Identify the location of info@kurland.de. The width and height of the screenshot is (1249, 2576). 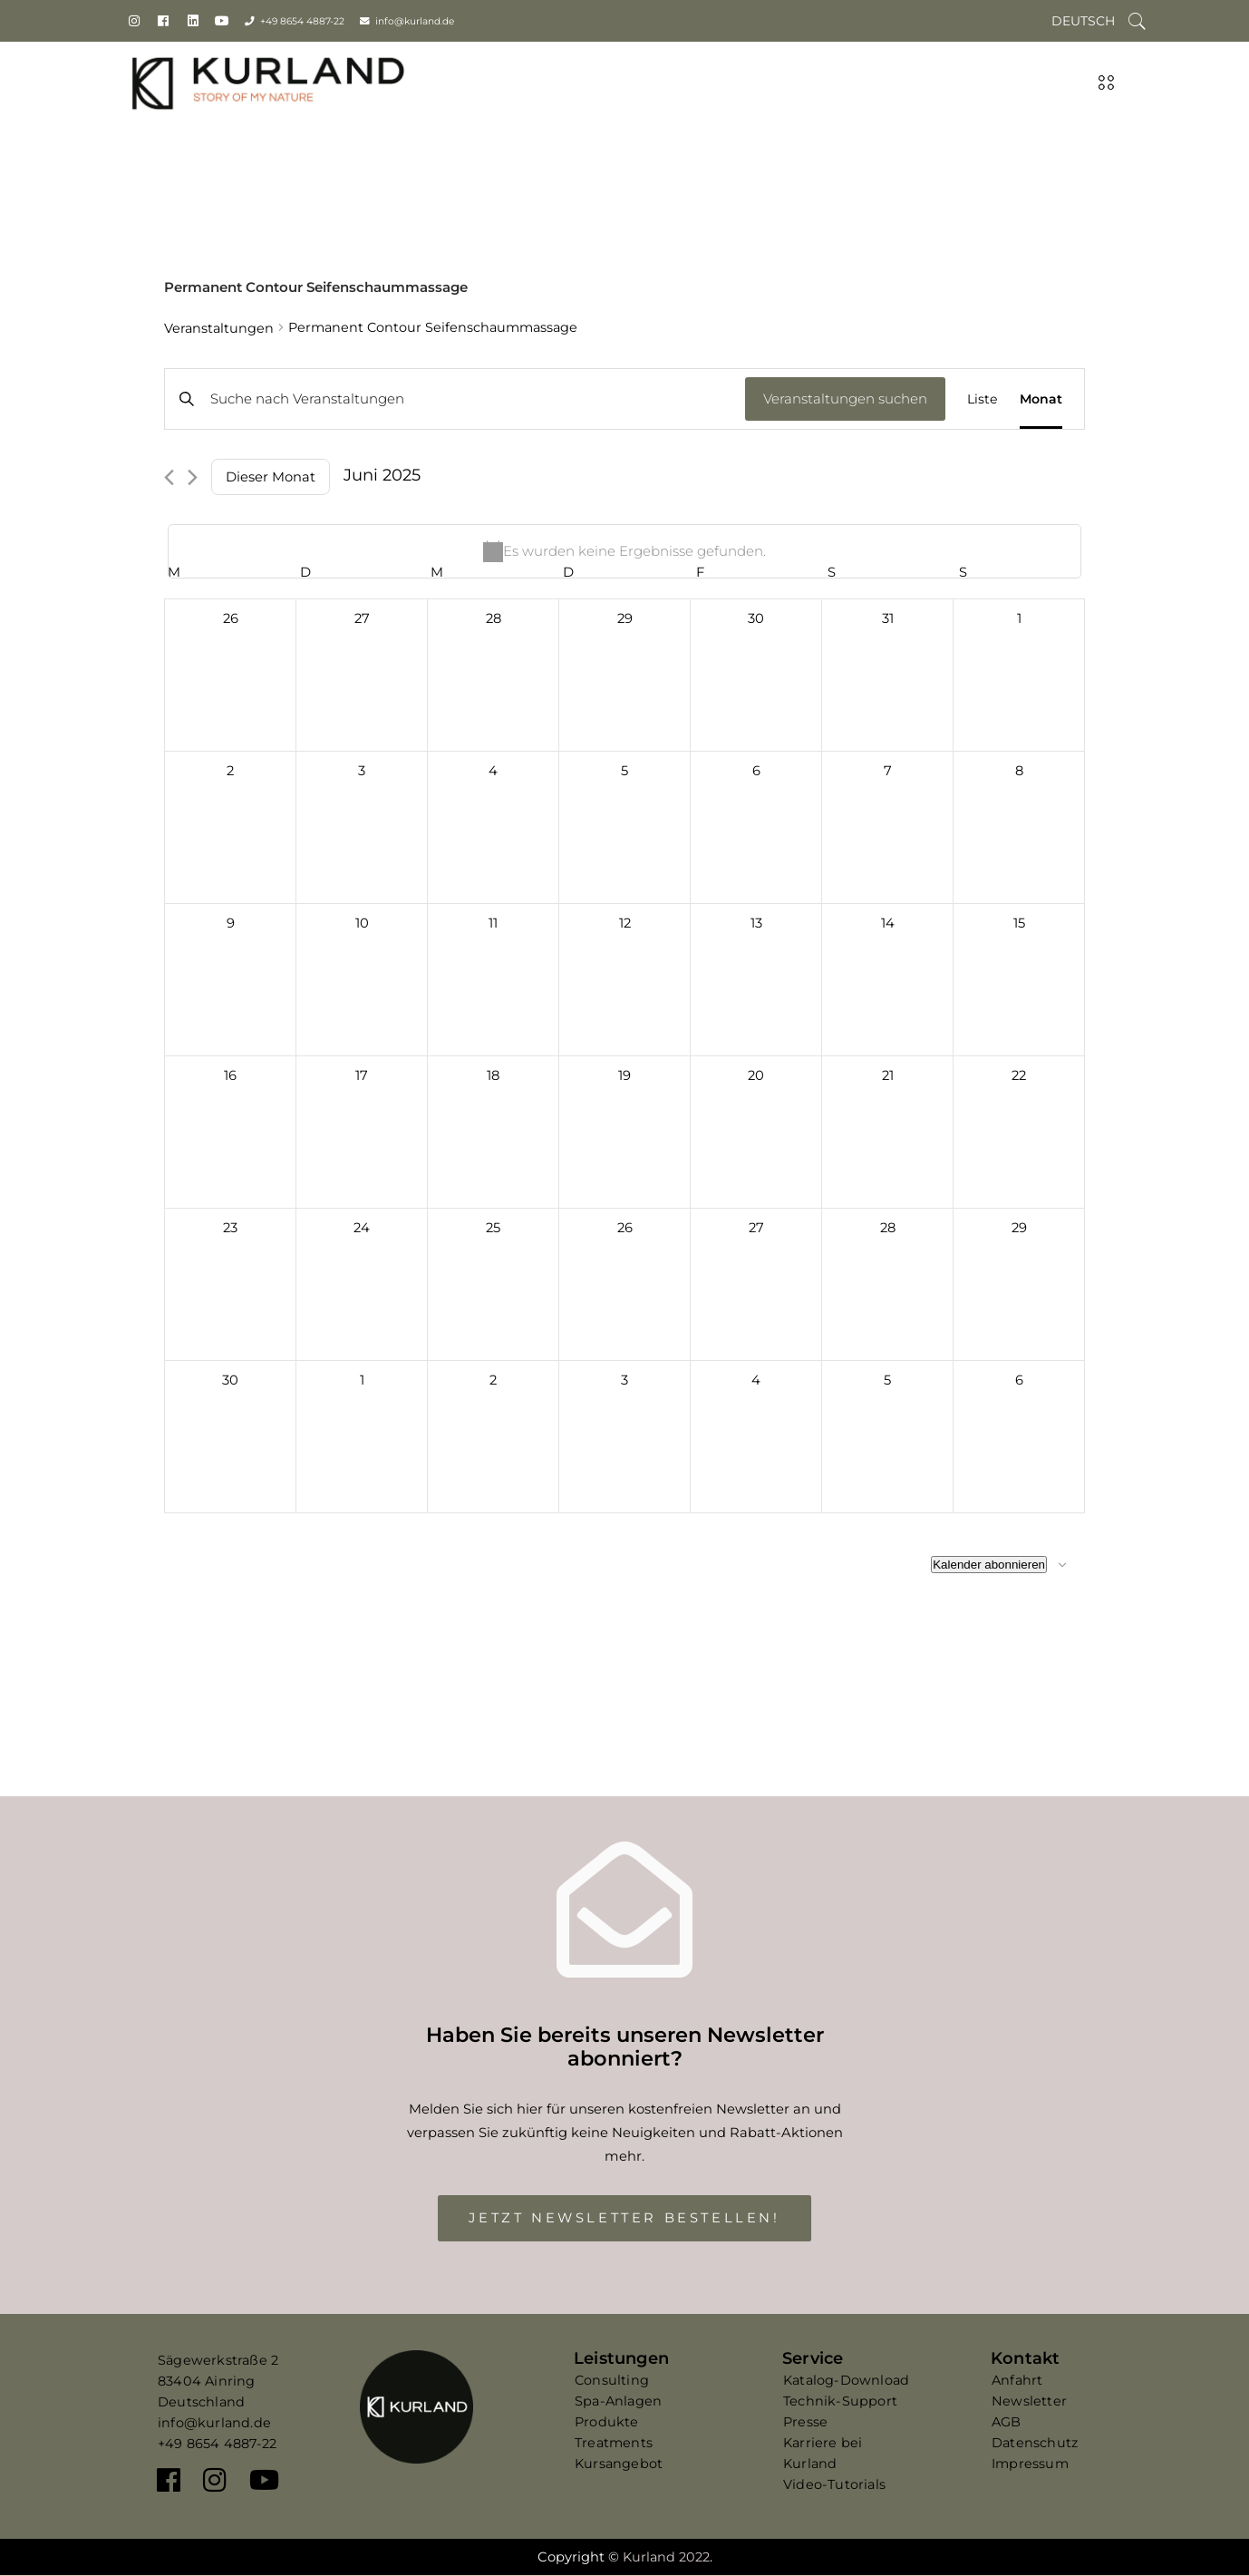
(414, 21).